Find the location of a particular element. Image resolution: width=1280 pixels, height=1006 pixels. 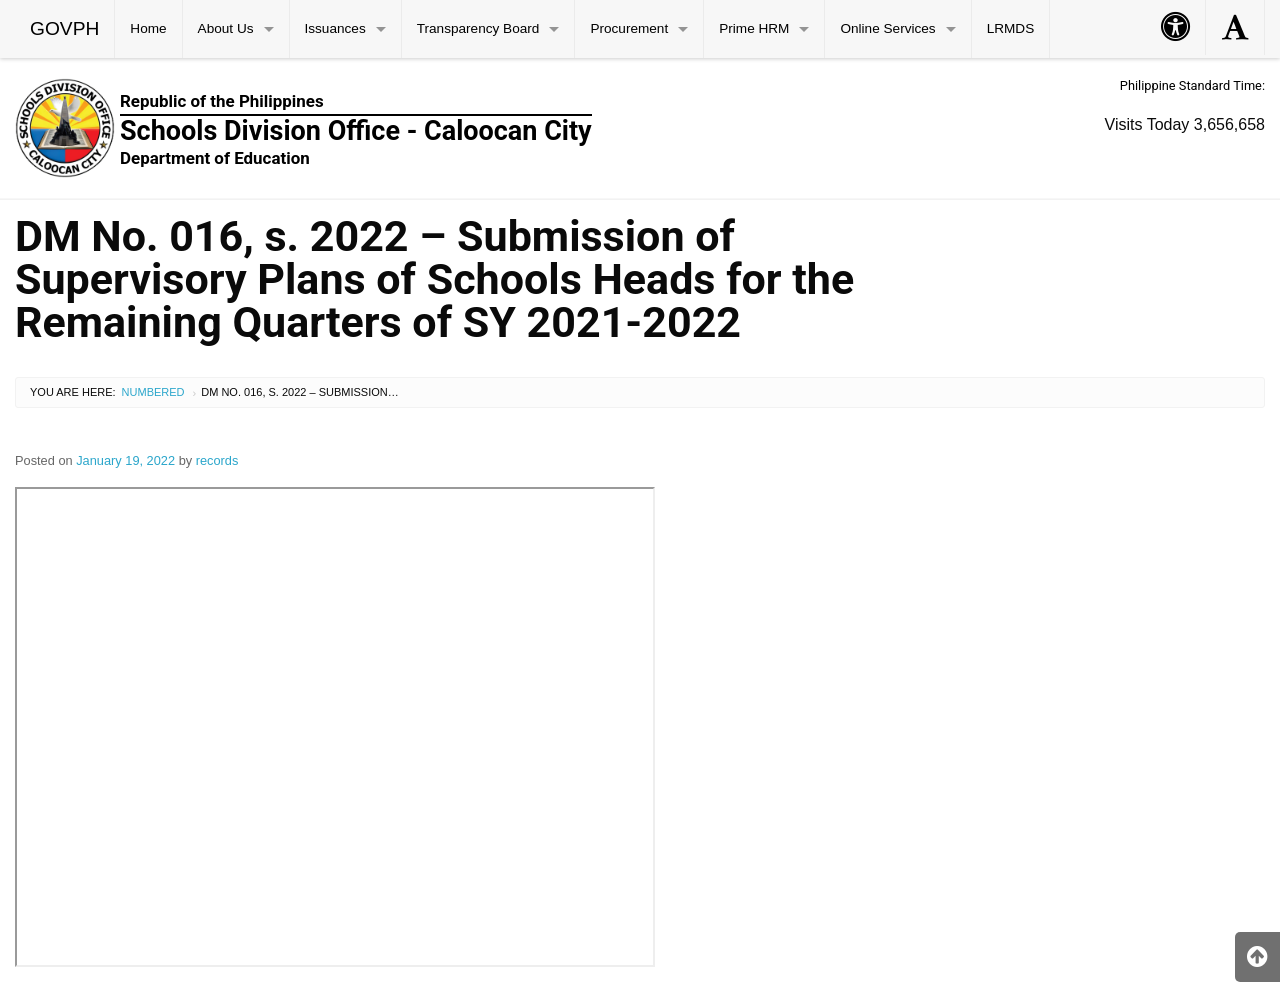

Issuances [menuitem] is located at coordinates (335, 28).